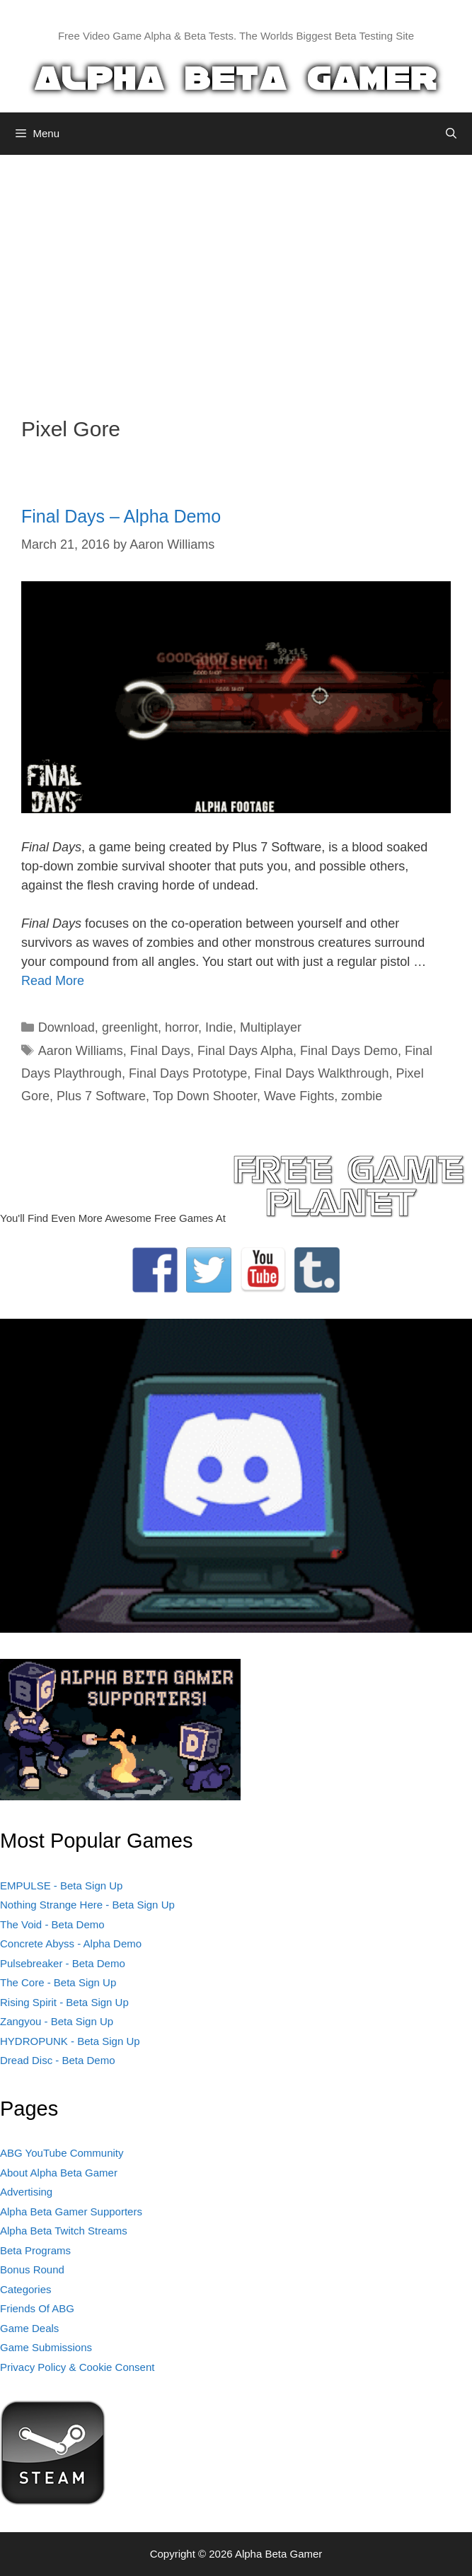  I want to click on Alpha Beta Twitch Streams, so click(63, 2231).